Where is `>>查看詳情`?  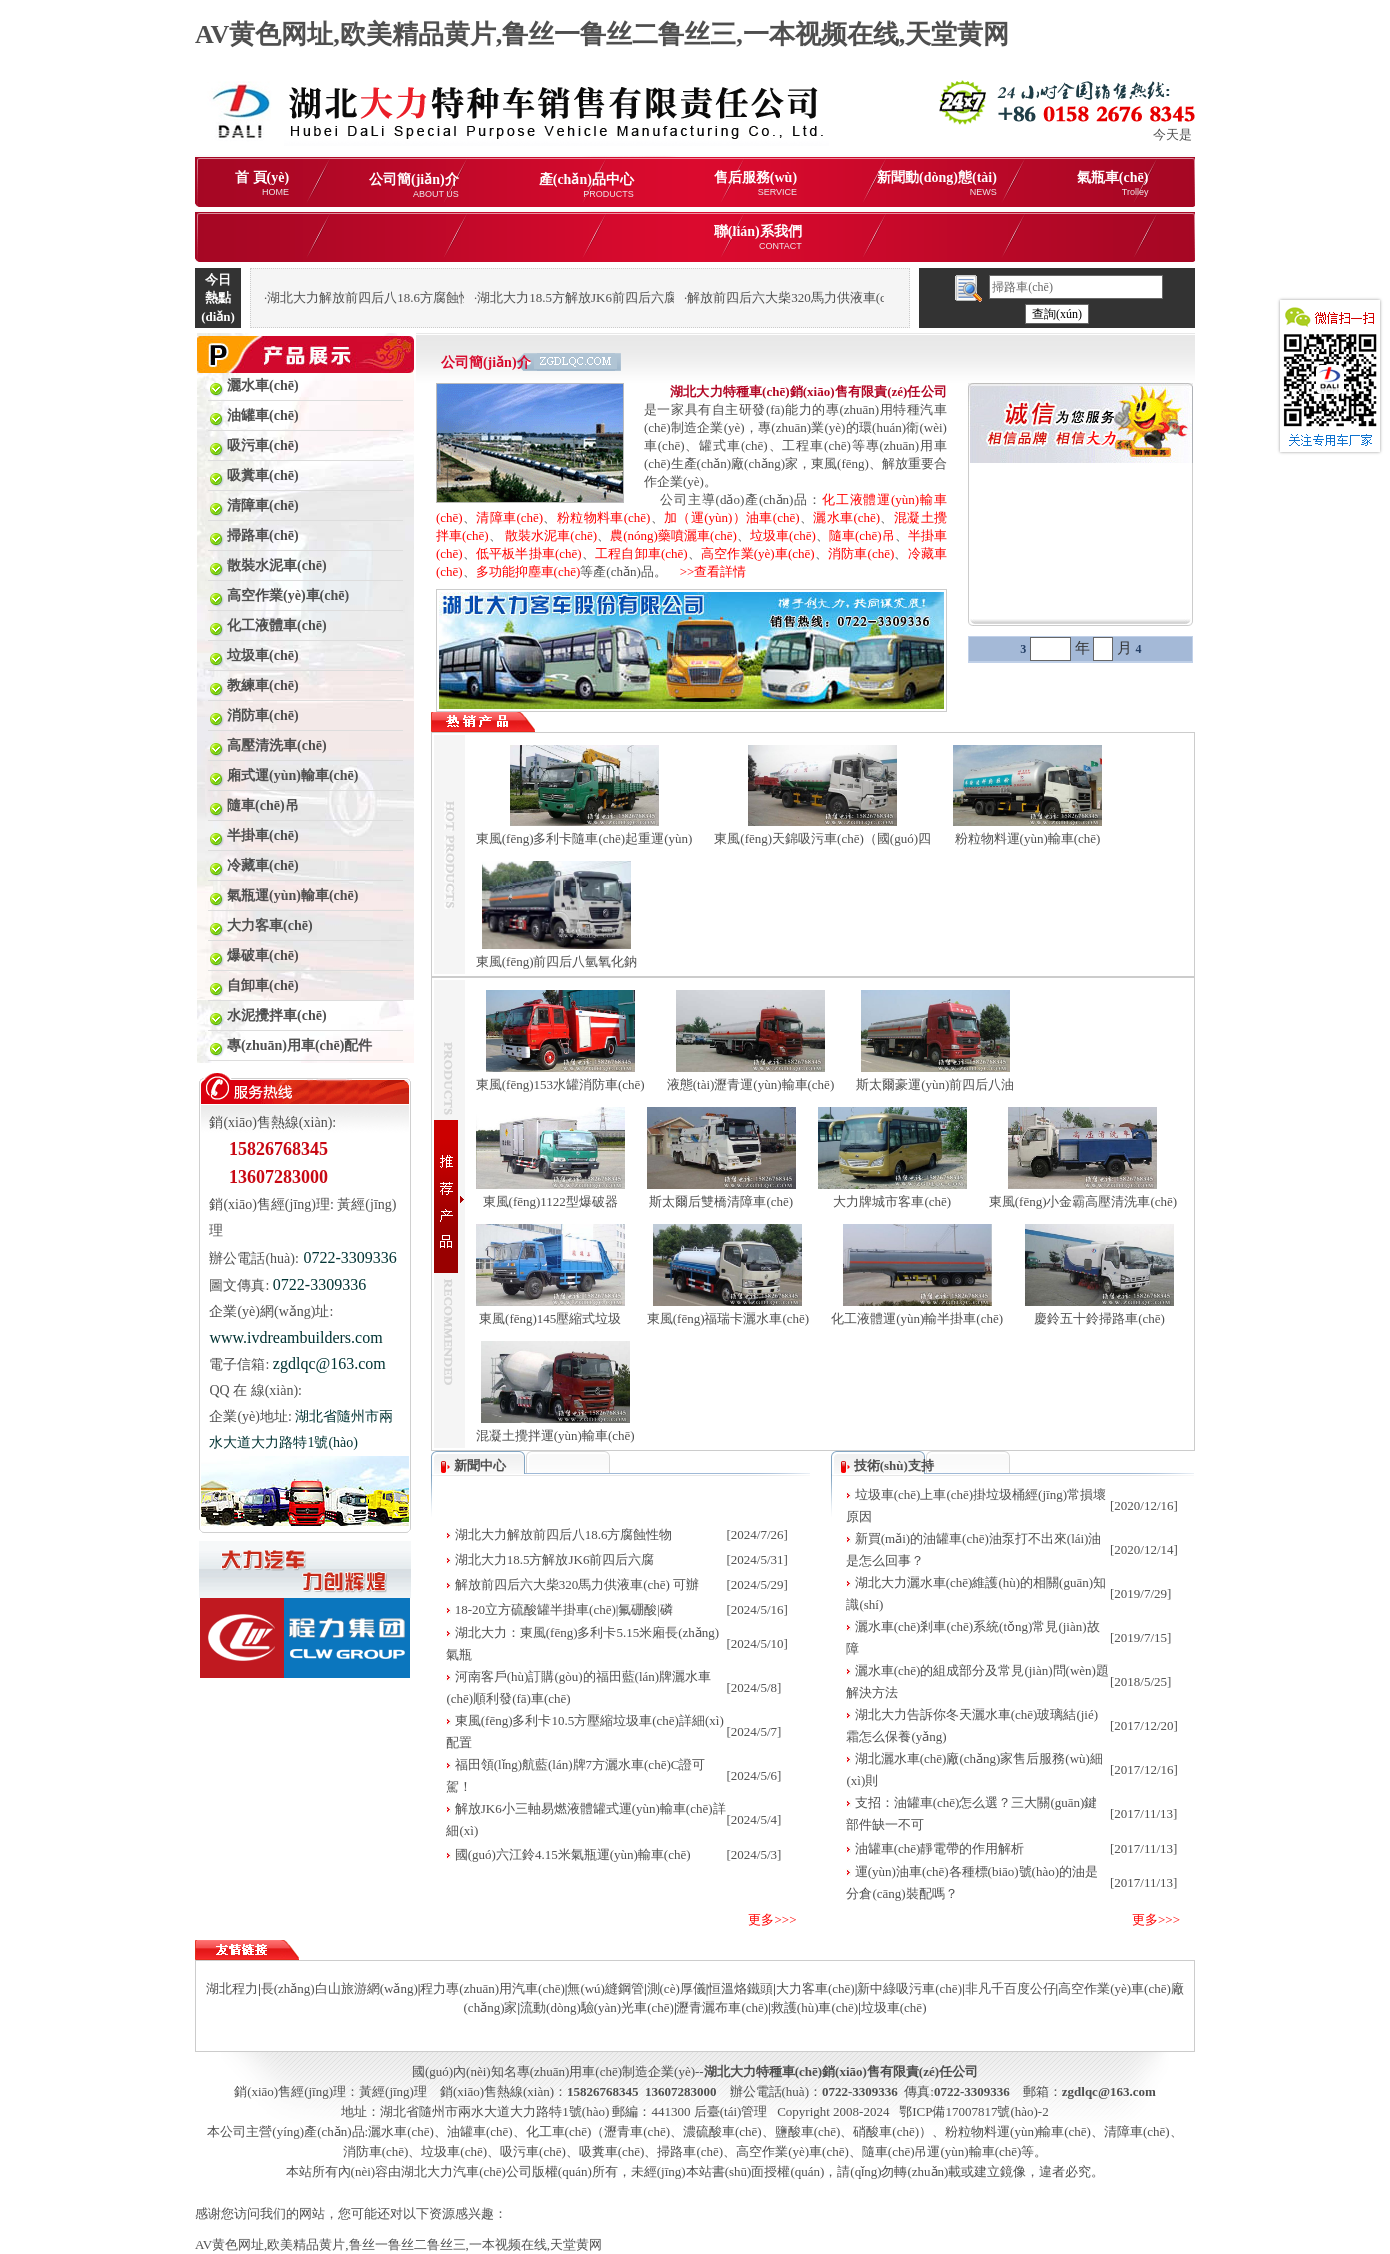
>>查看詳情 is located at coordinates (707, 571).